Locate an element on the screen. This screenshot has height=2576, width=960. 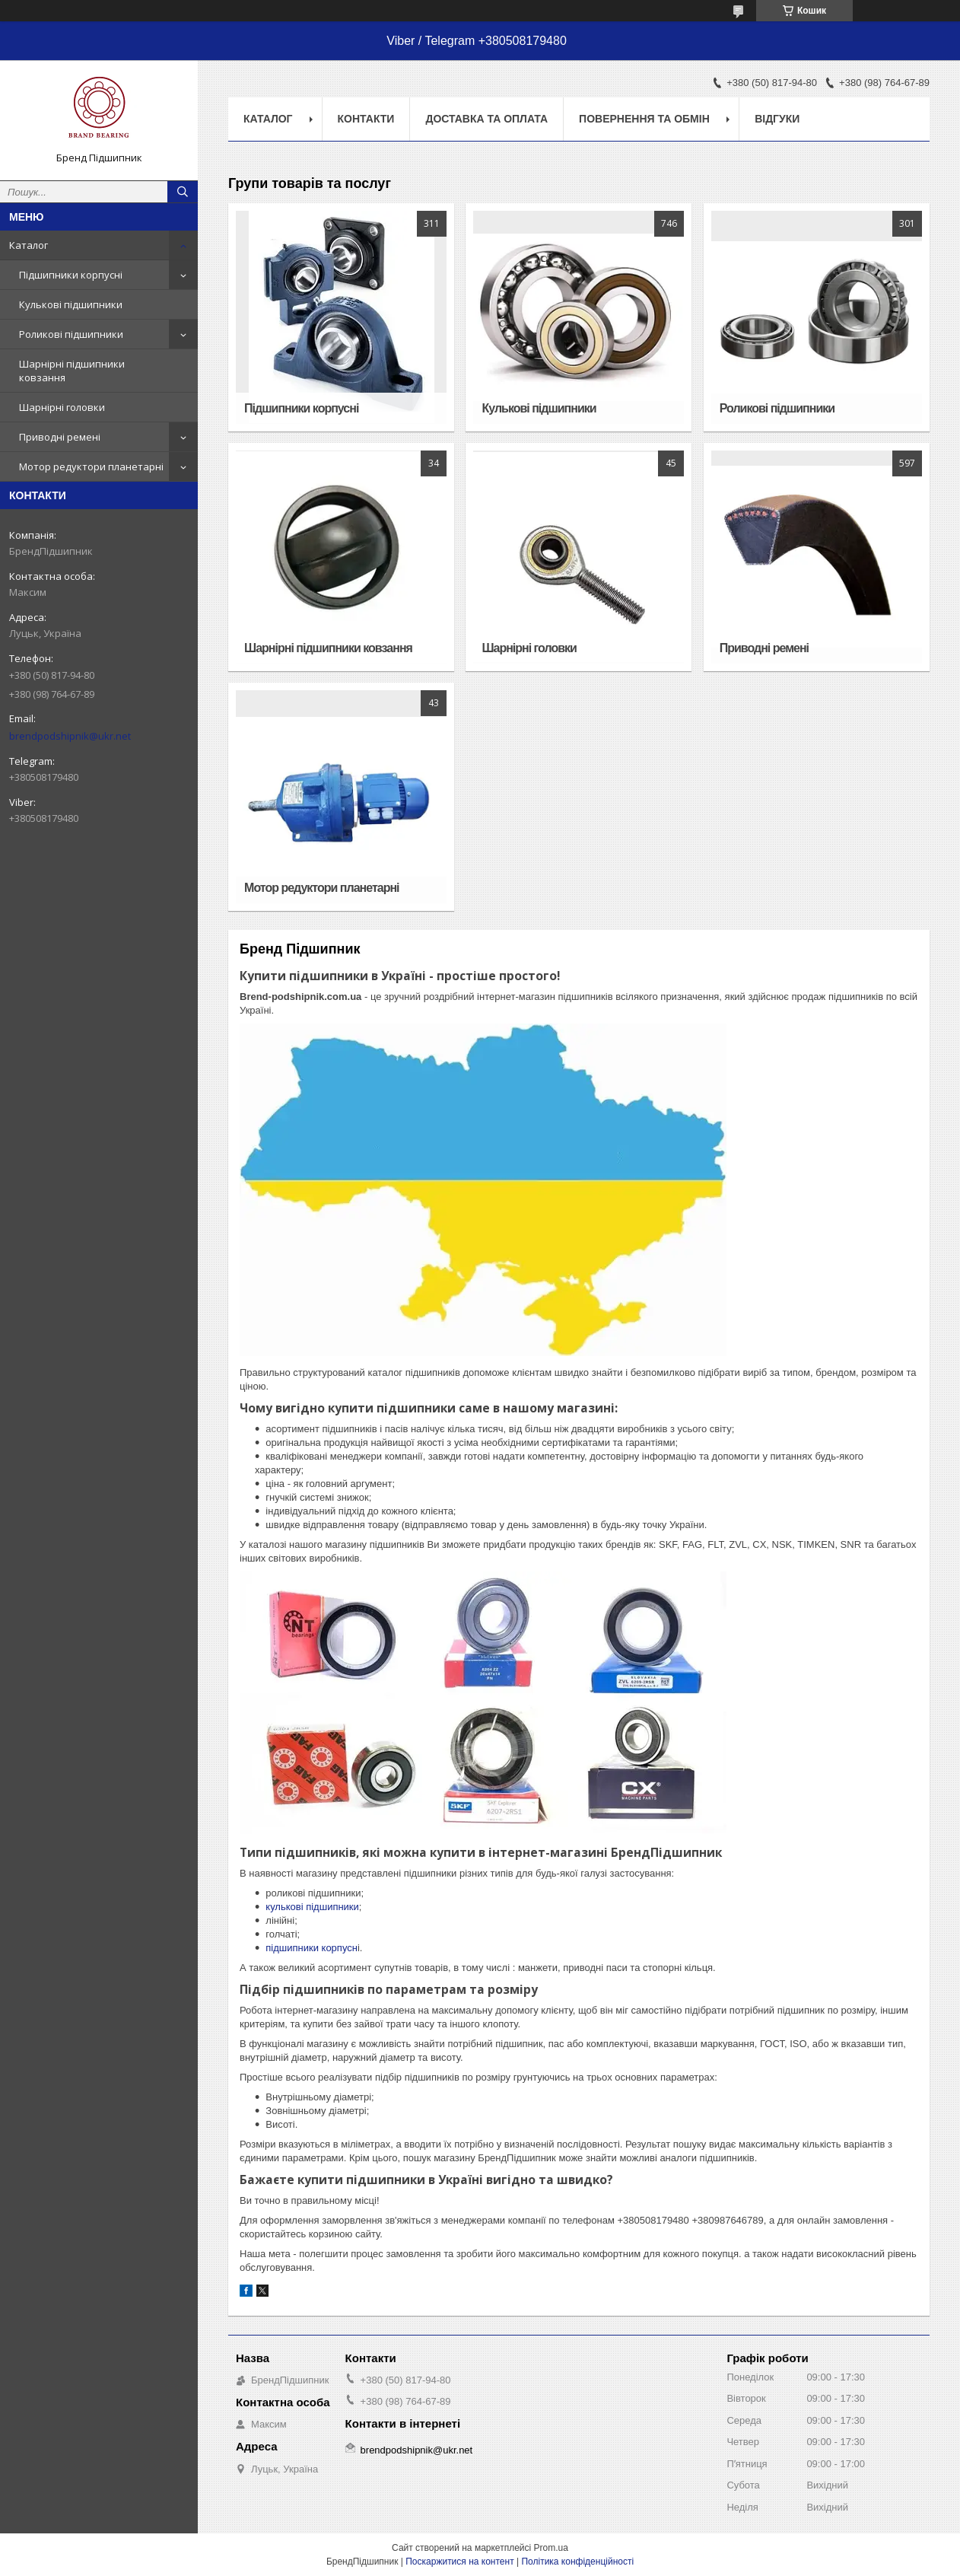
Шарнірні головки is located at coordinates (62, 407).